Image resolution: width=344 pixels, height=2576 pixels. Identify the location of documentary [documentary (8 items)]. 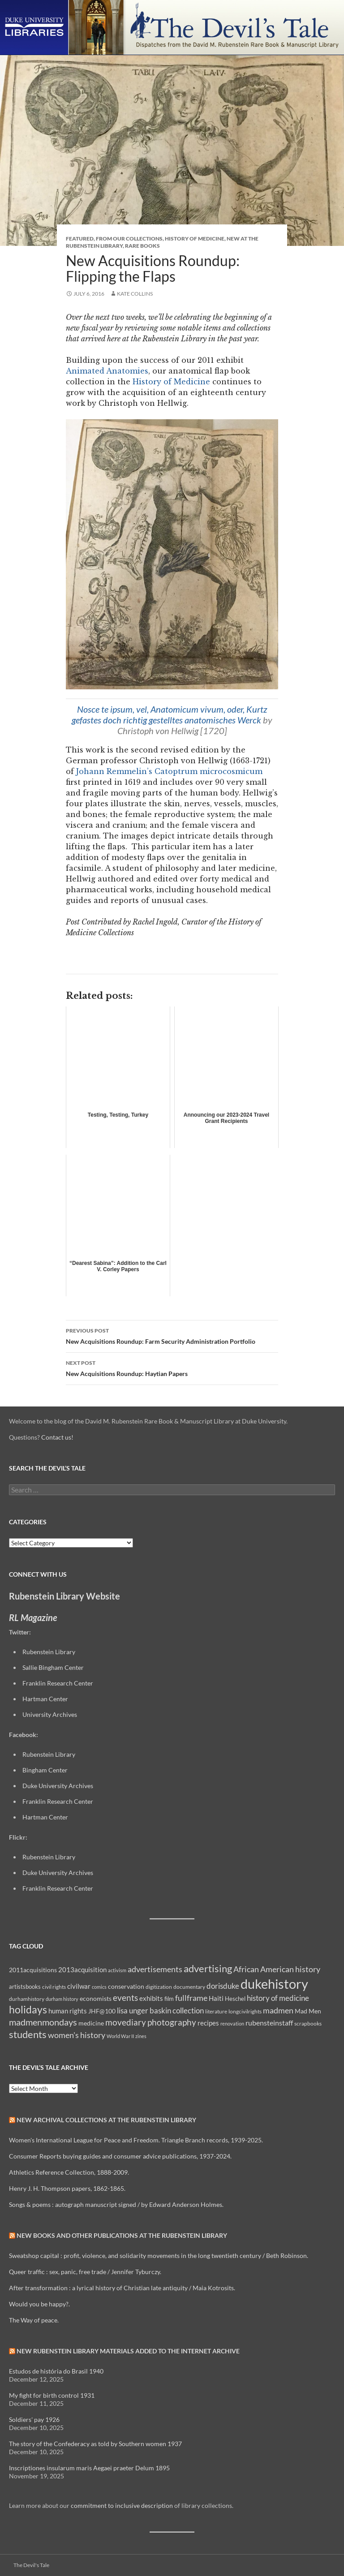
(189, 1987).